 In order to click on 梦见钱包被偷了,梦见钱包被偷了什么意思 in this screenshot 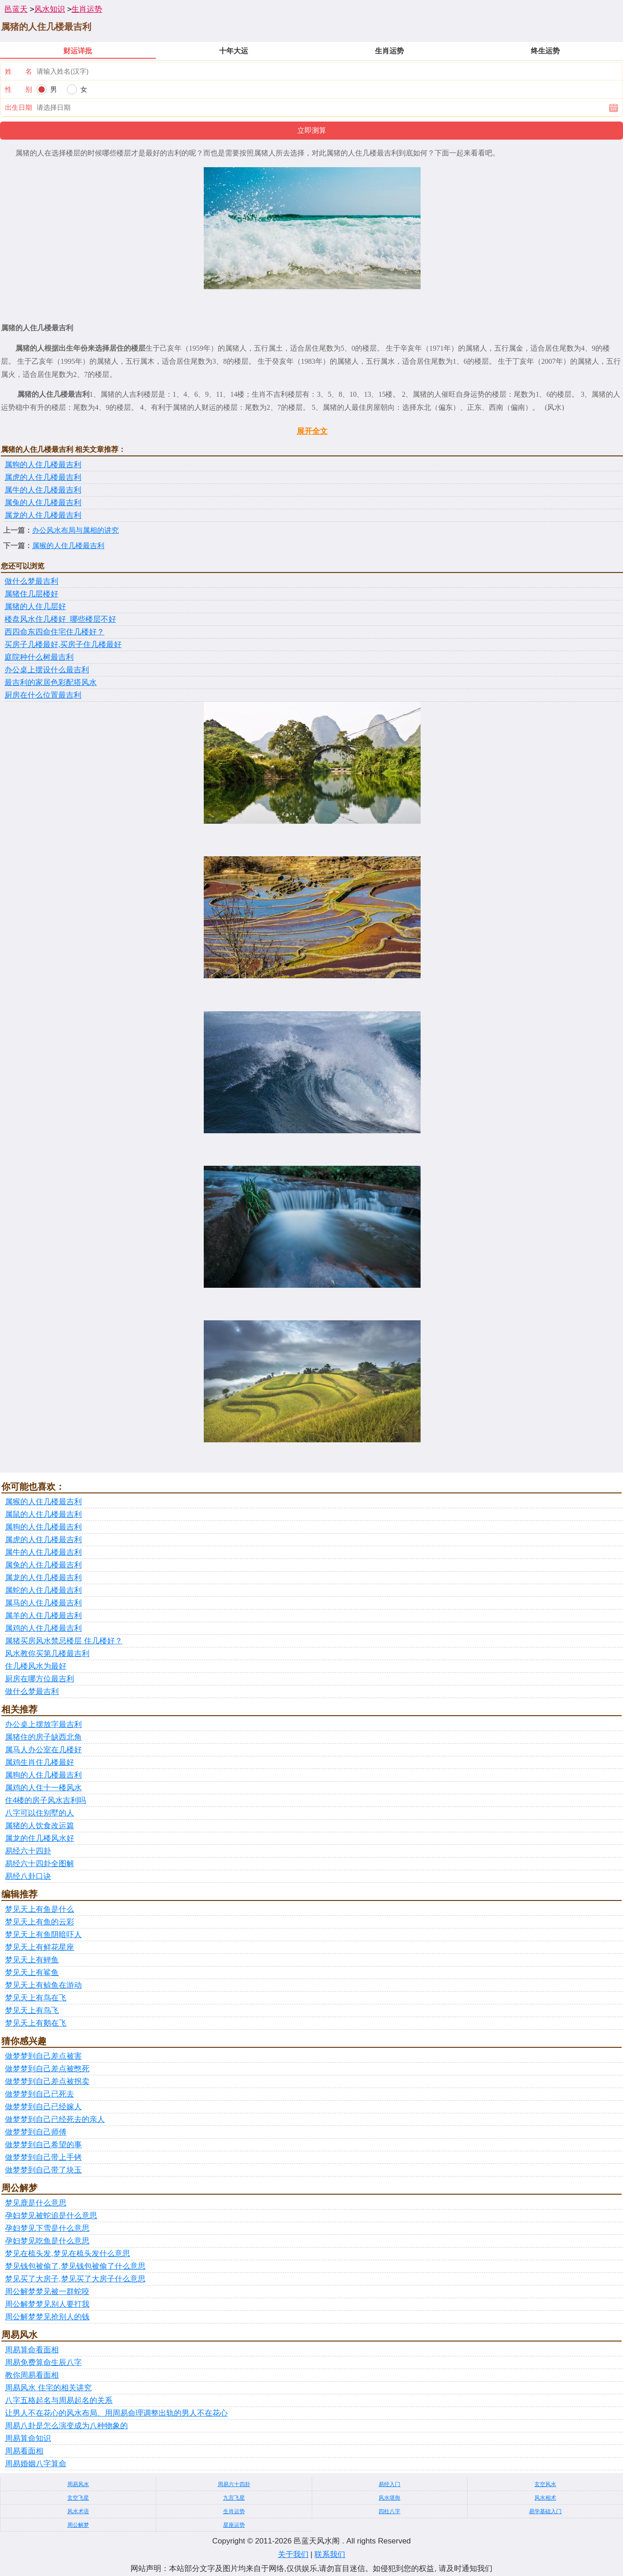, I will do `click(75, 2266)`.